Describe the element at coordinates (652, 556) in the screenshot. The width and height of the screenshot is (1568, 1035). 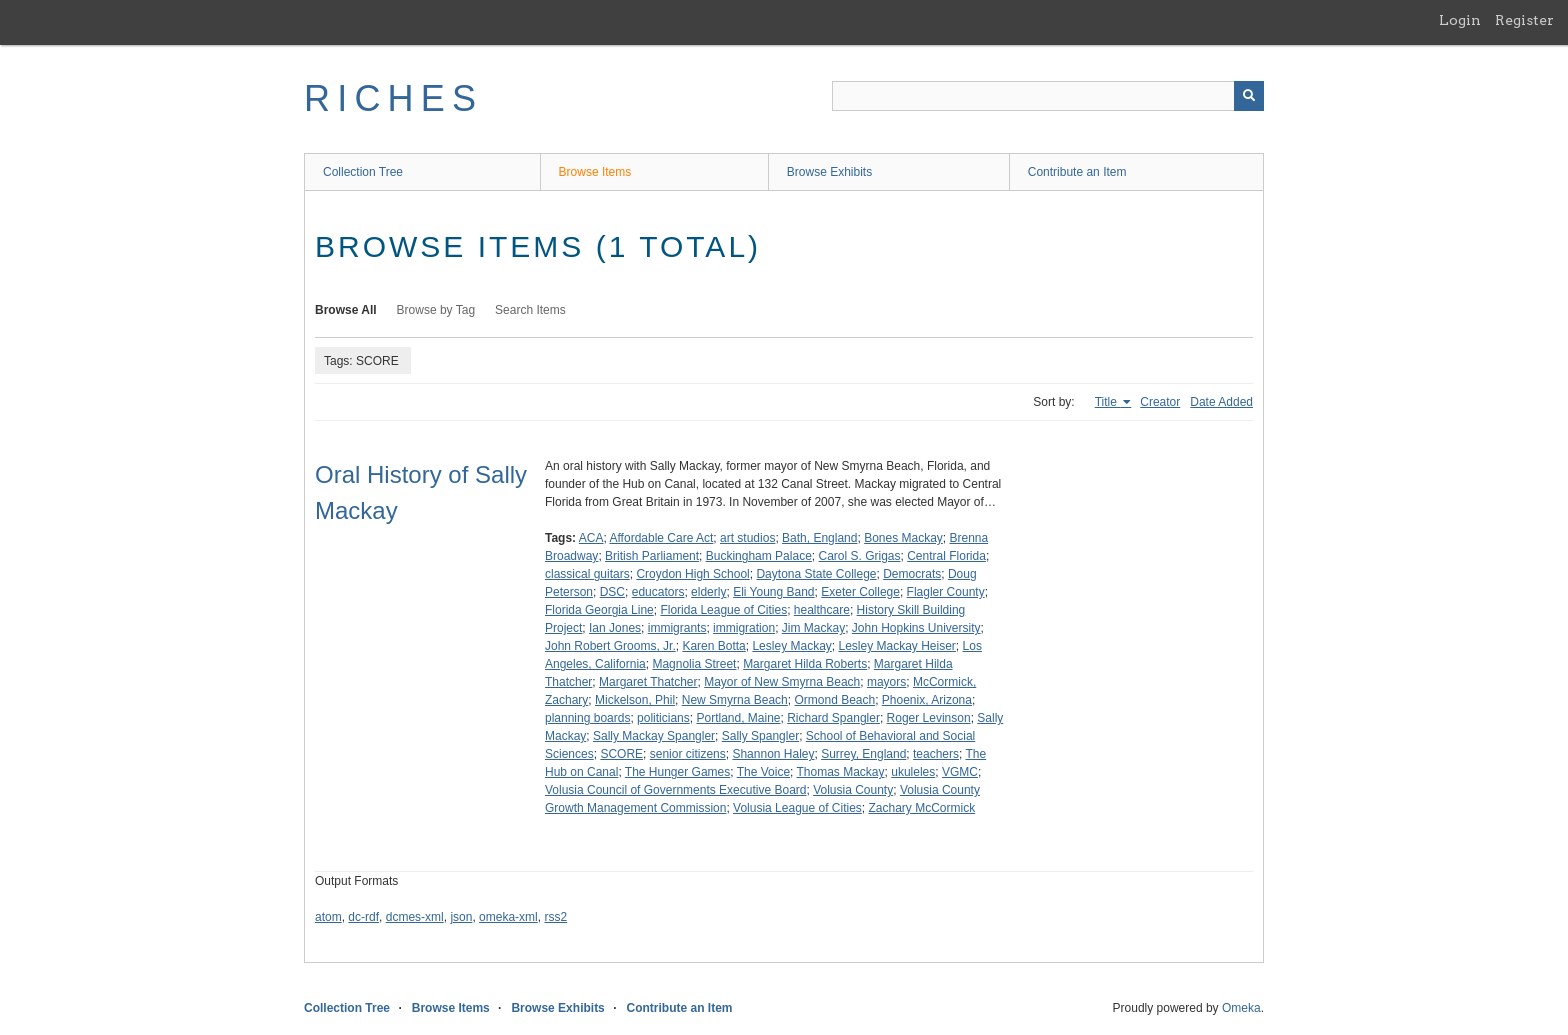
I see `British Parliament` at that location.